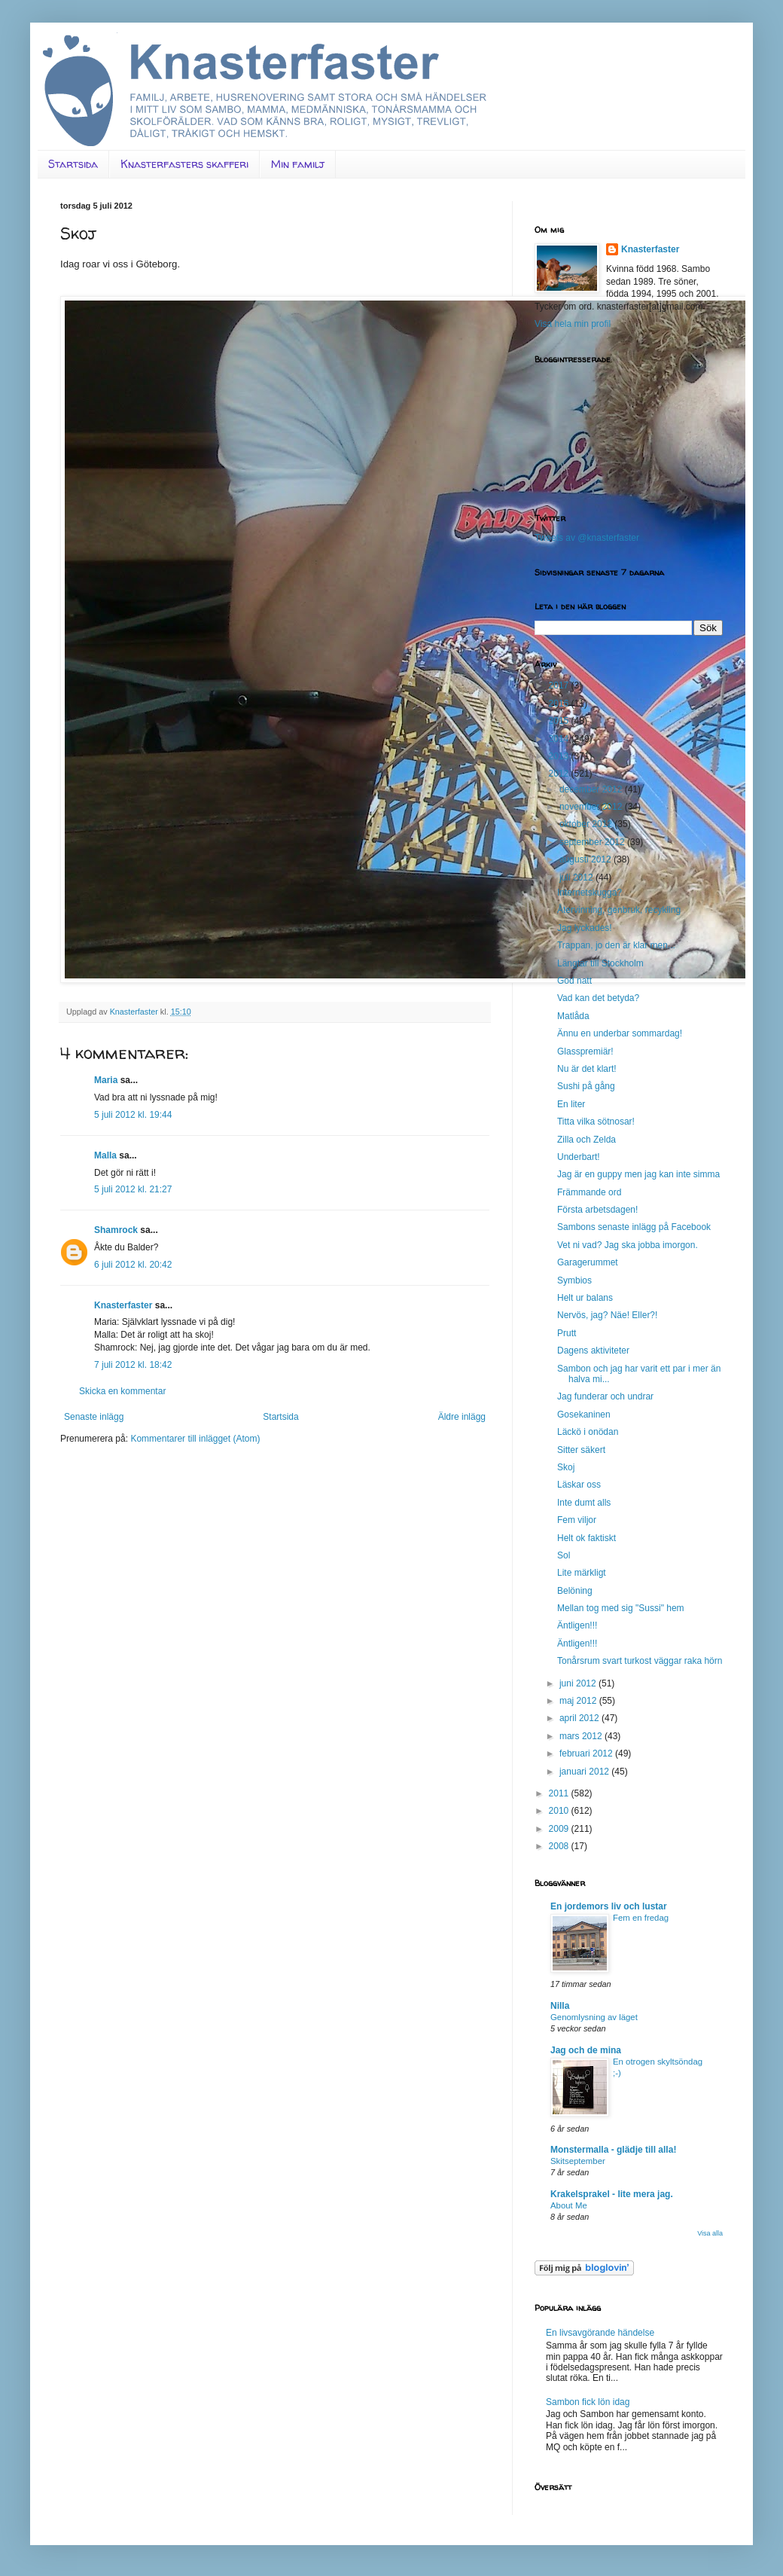 Image resolution: width=783 pixels, height=2576 pixels. What do you see at coordinates (584, 928) in the screenshot?
I see `Jag lyckades!` at bounding box center [584, 928].